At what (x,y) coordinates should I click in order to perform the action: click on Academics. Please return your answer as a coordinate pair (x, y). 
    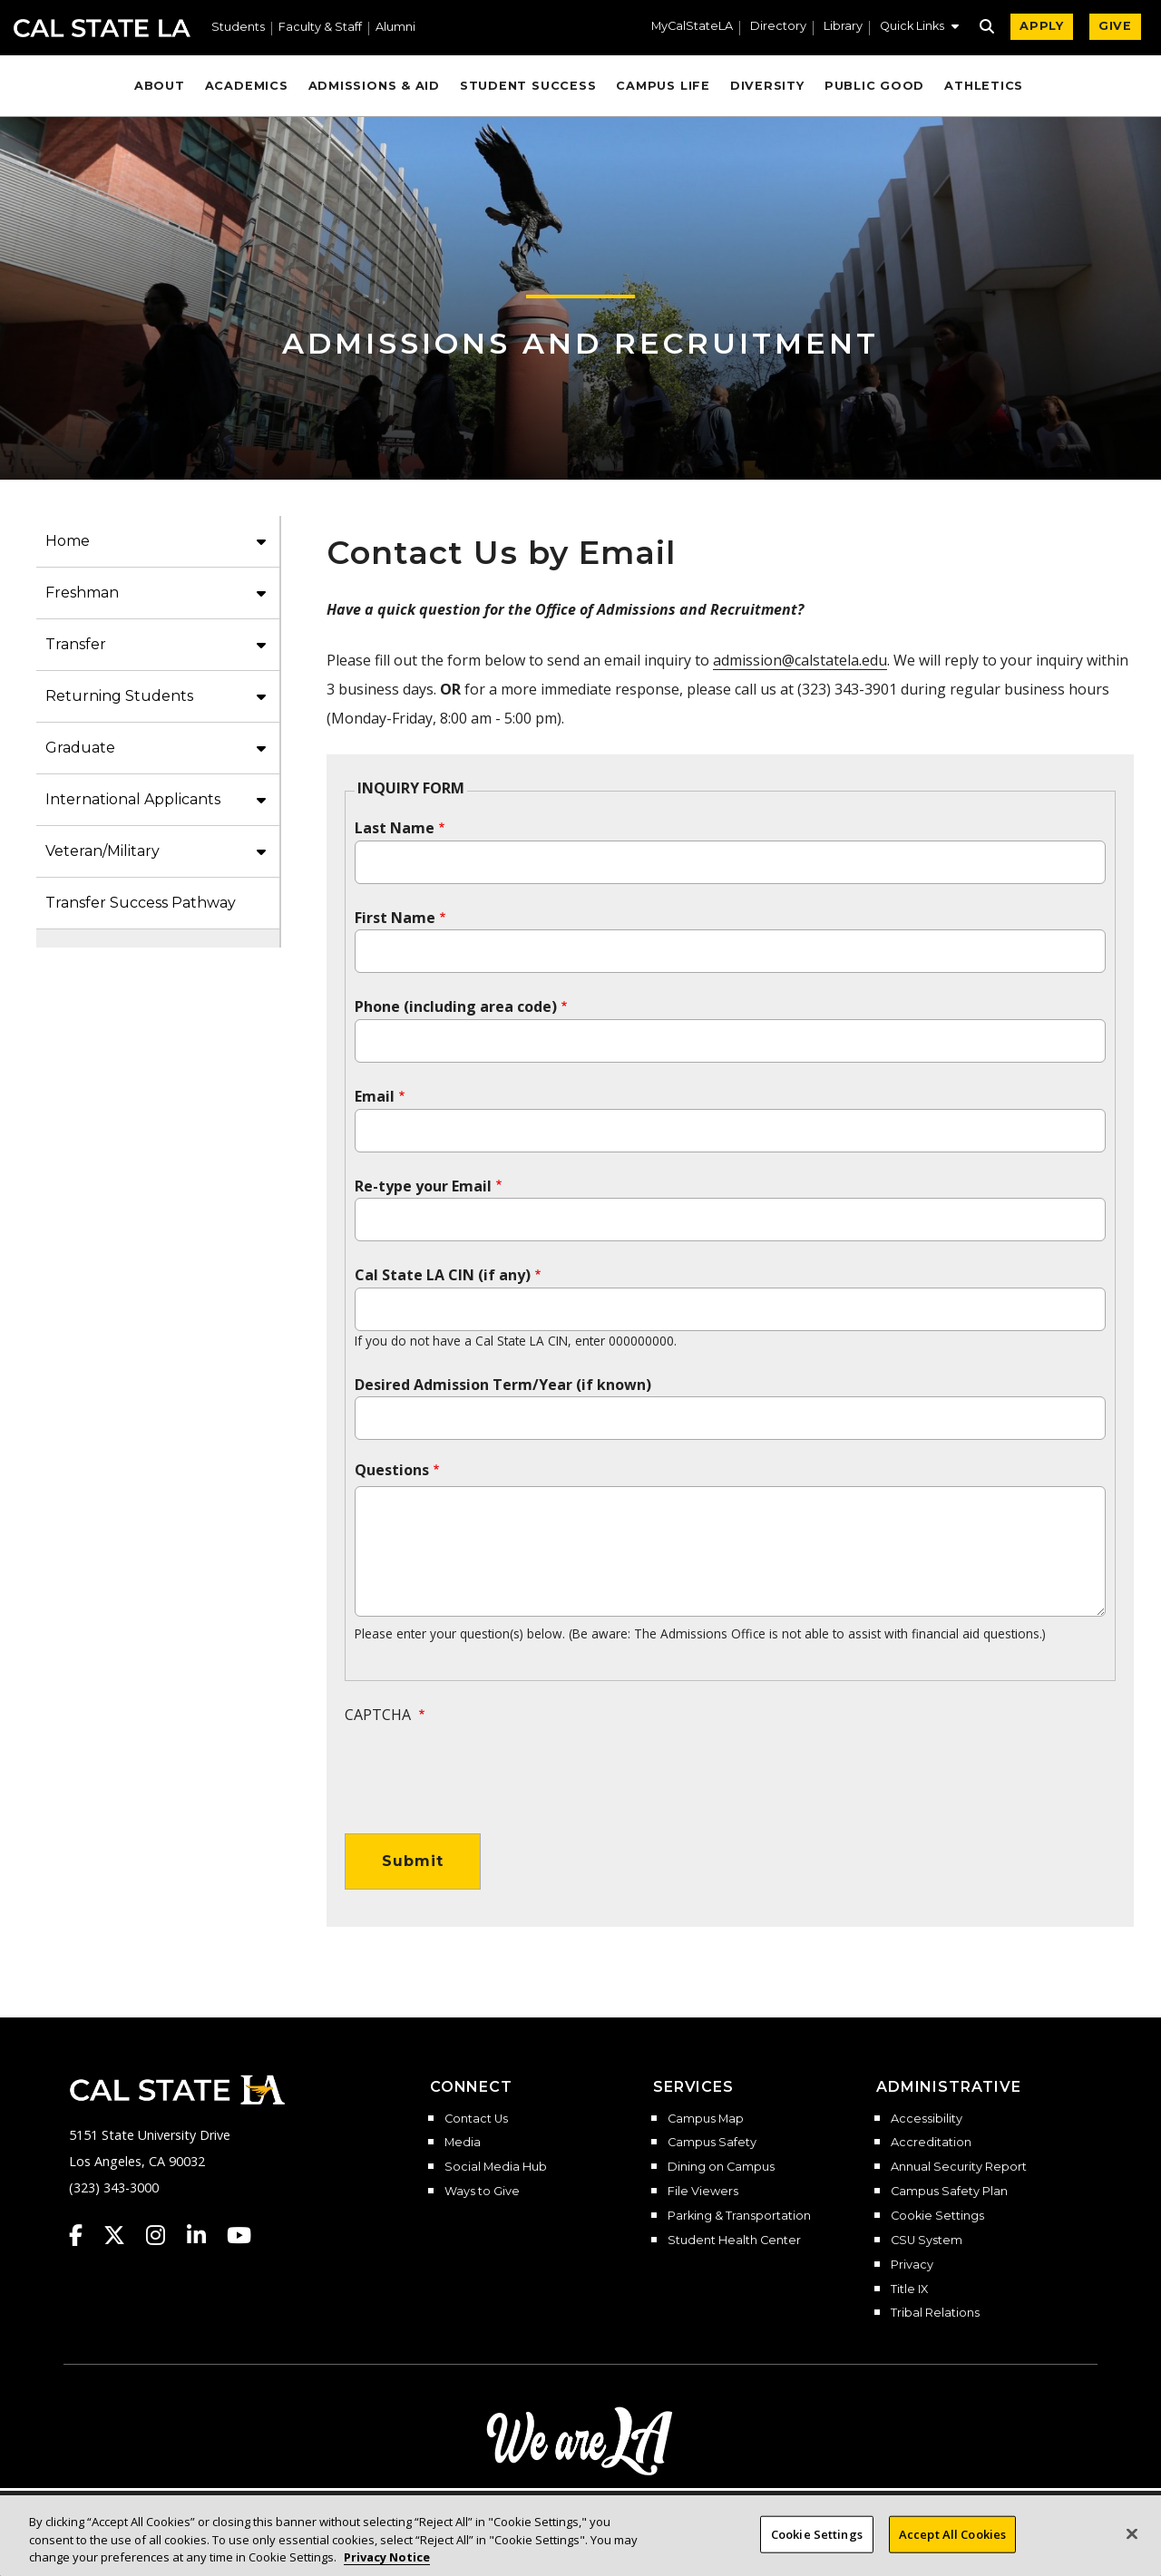
    Looking at the image, I should click on (246, 85).